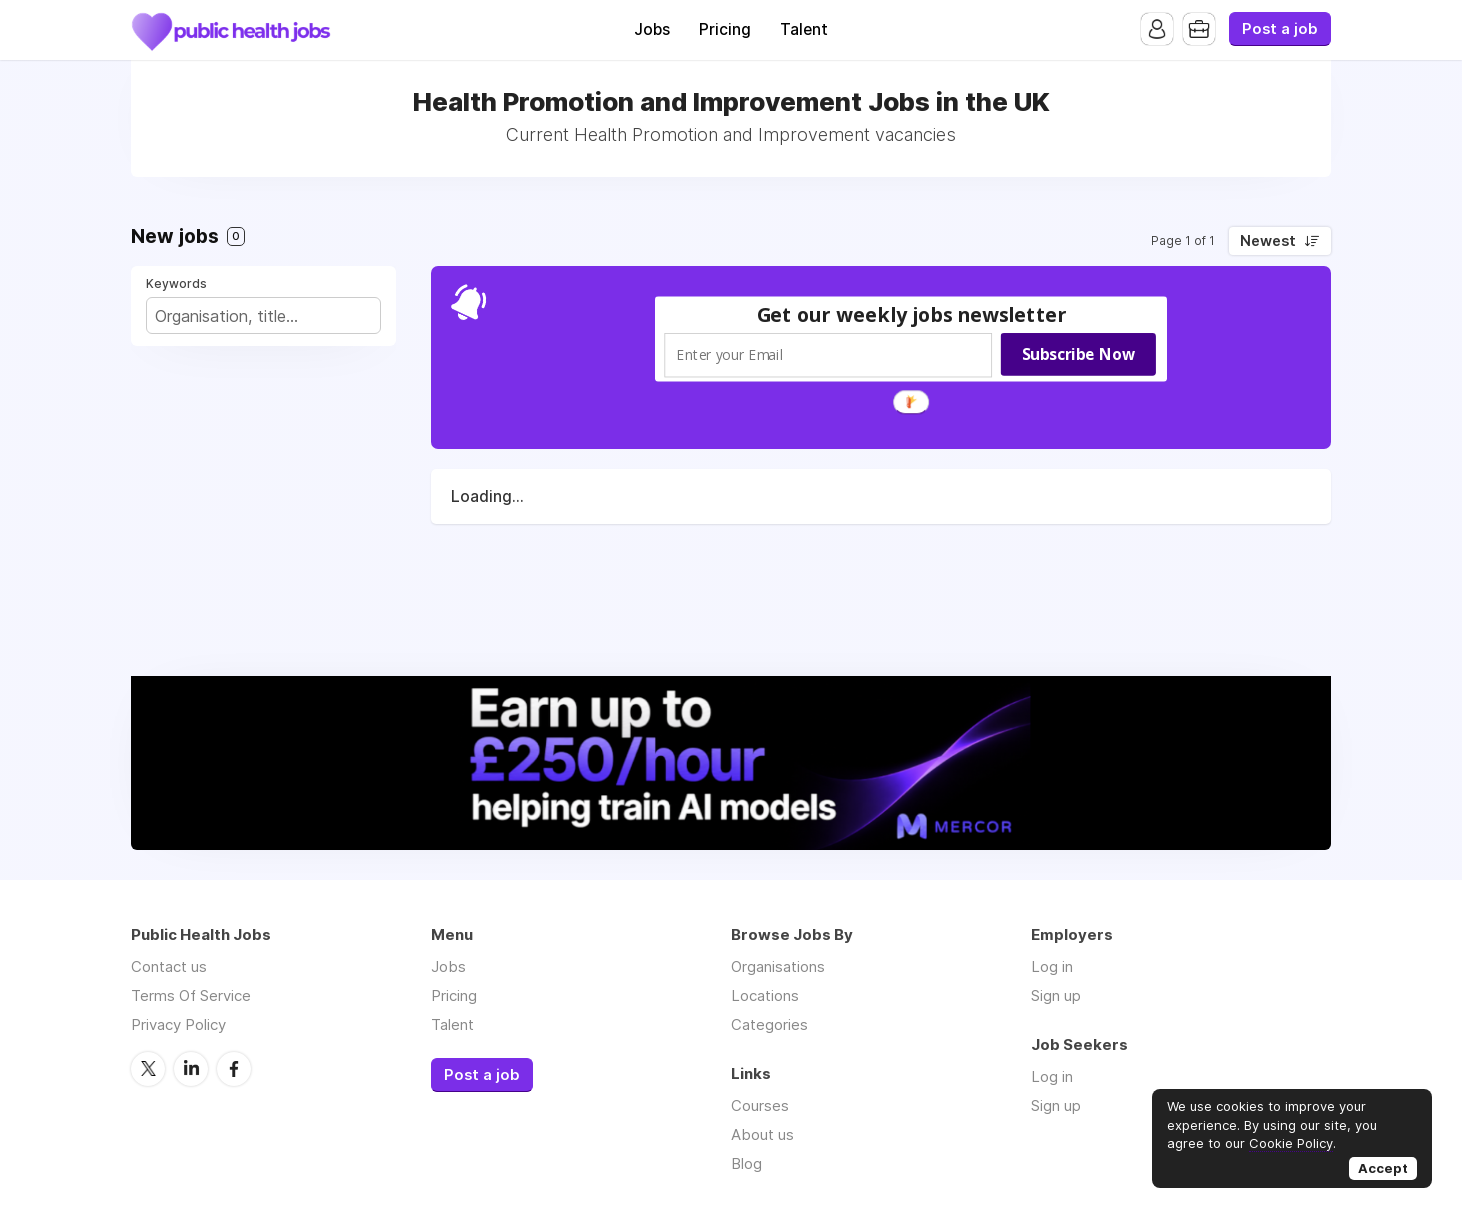 The height and width of the screenshot is (1218, 1462). What do you see at coordinates (652, 29) in the screenshot?
I see `Jobs` at bounding box center [652, 29].